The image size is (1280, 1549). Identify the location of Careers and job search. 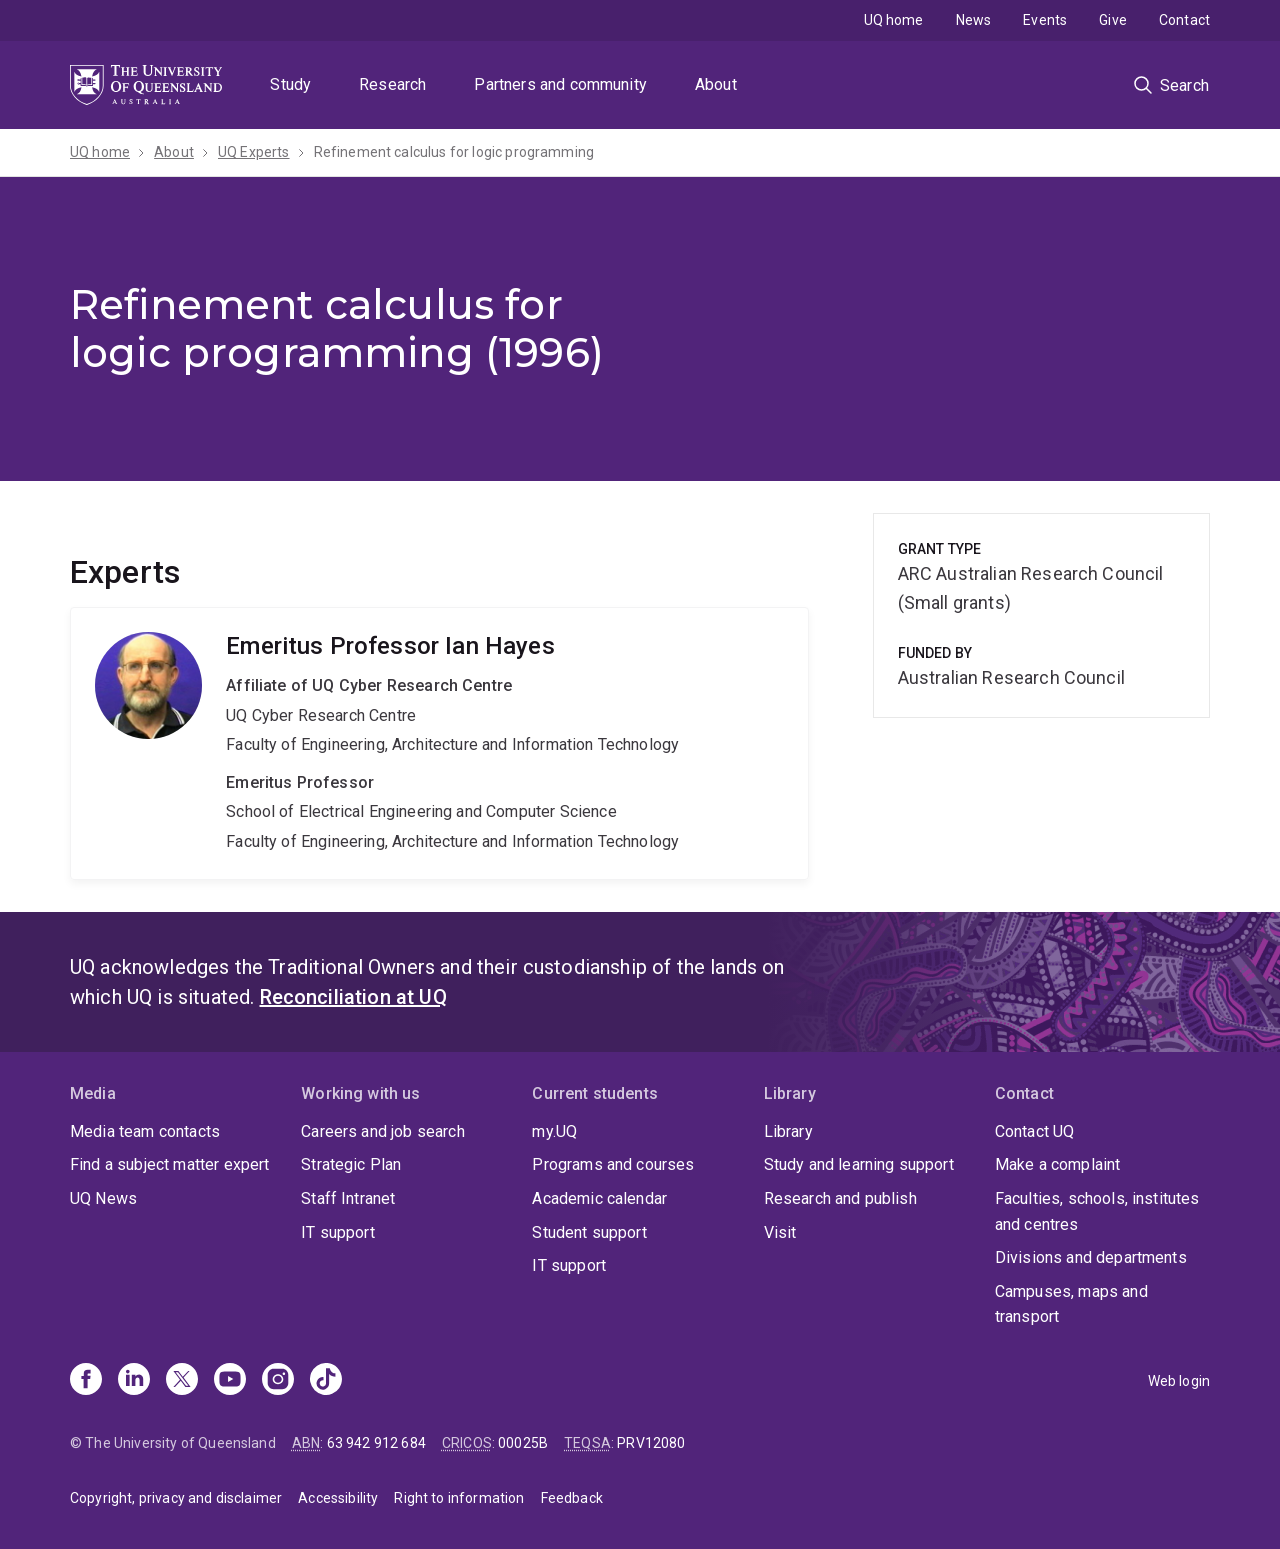
(383, 1131).